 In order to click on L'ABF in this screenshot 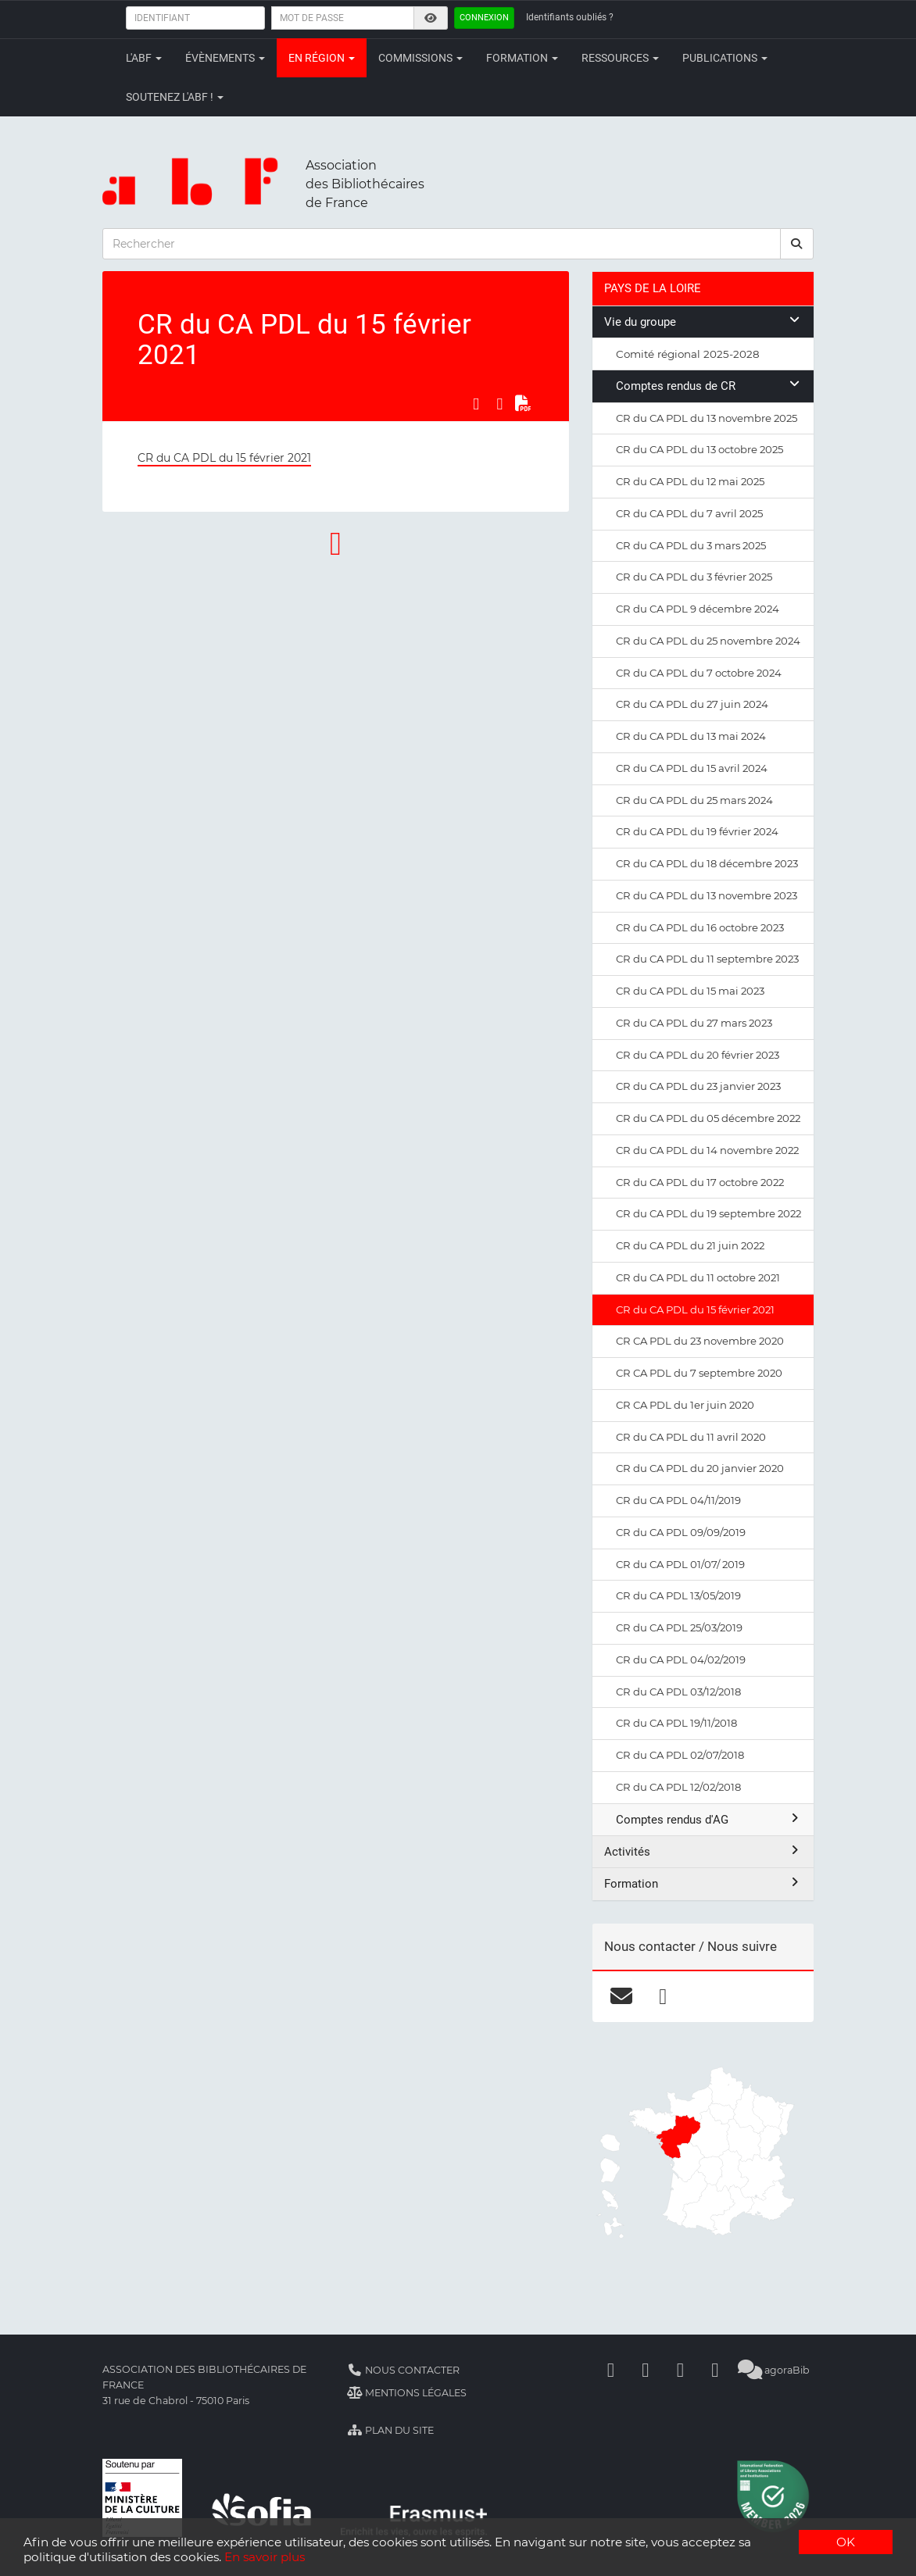, I will do `click(144, 58)`.